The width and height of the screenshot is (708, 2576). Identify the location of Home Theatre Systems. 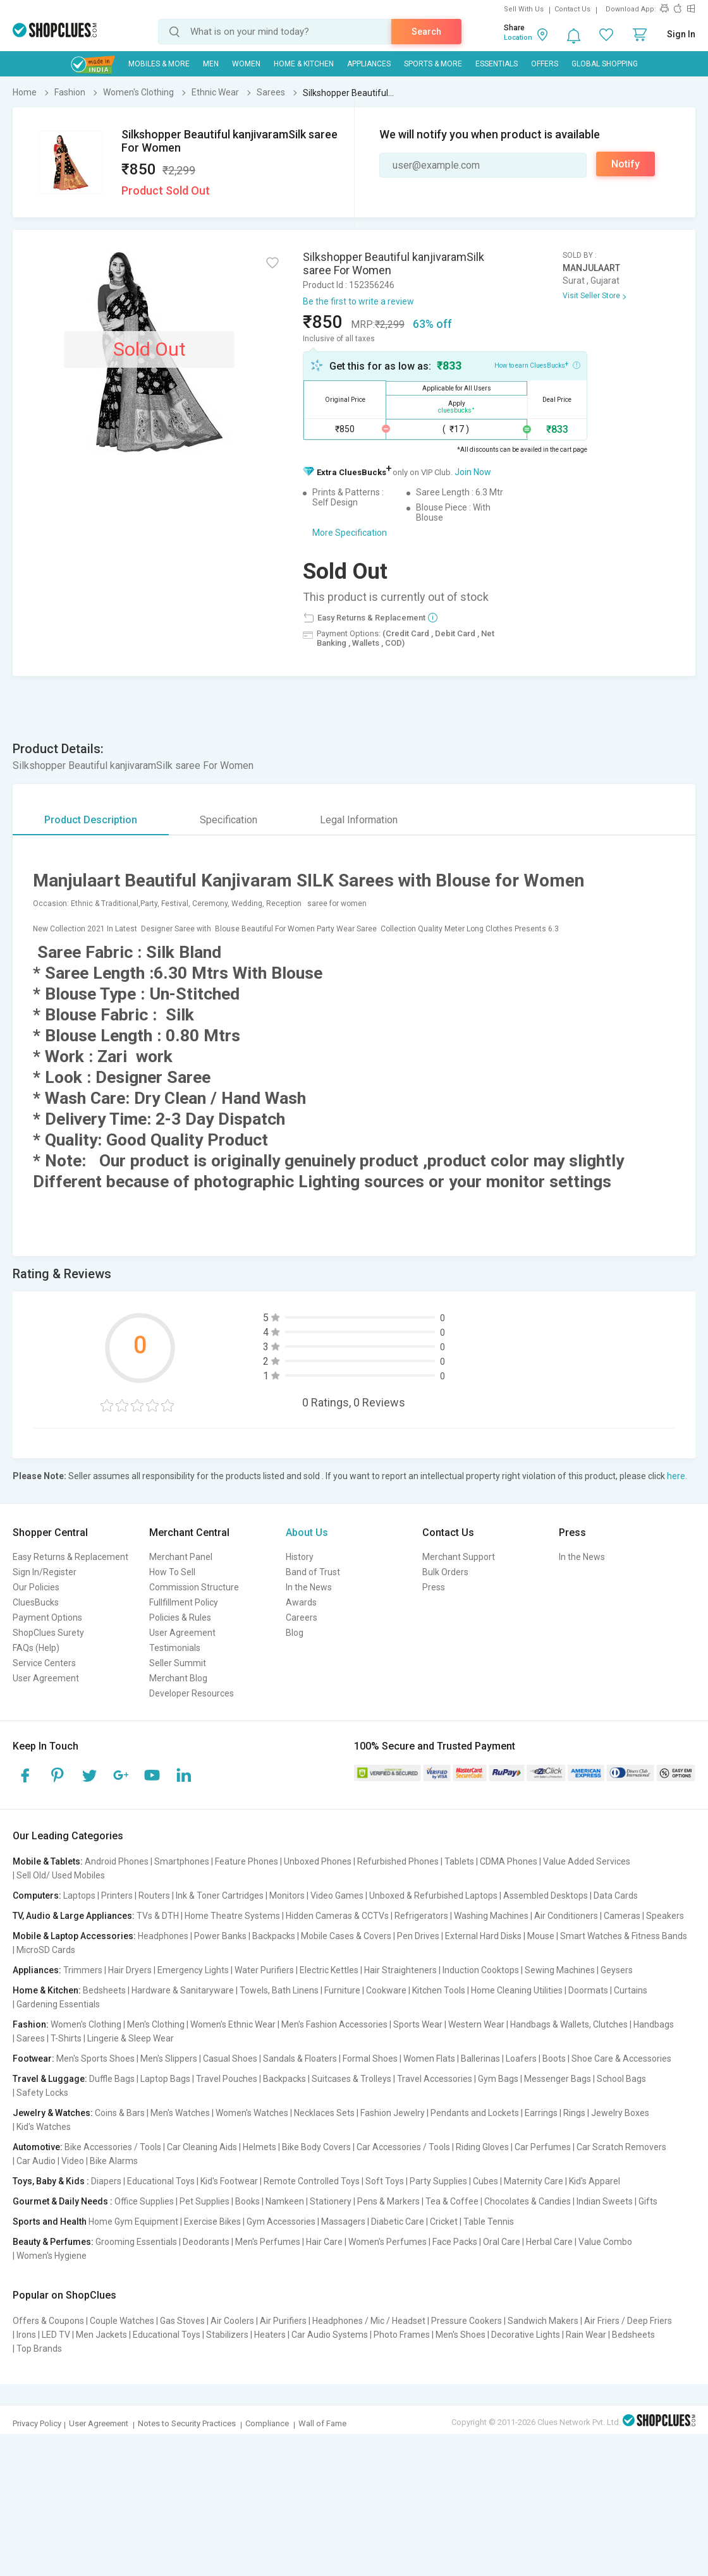
(232, 1916).